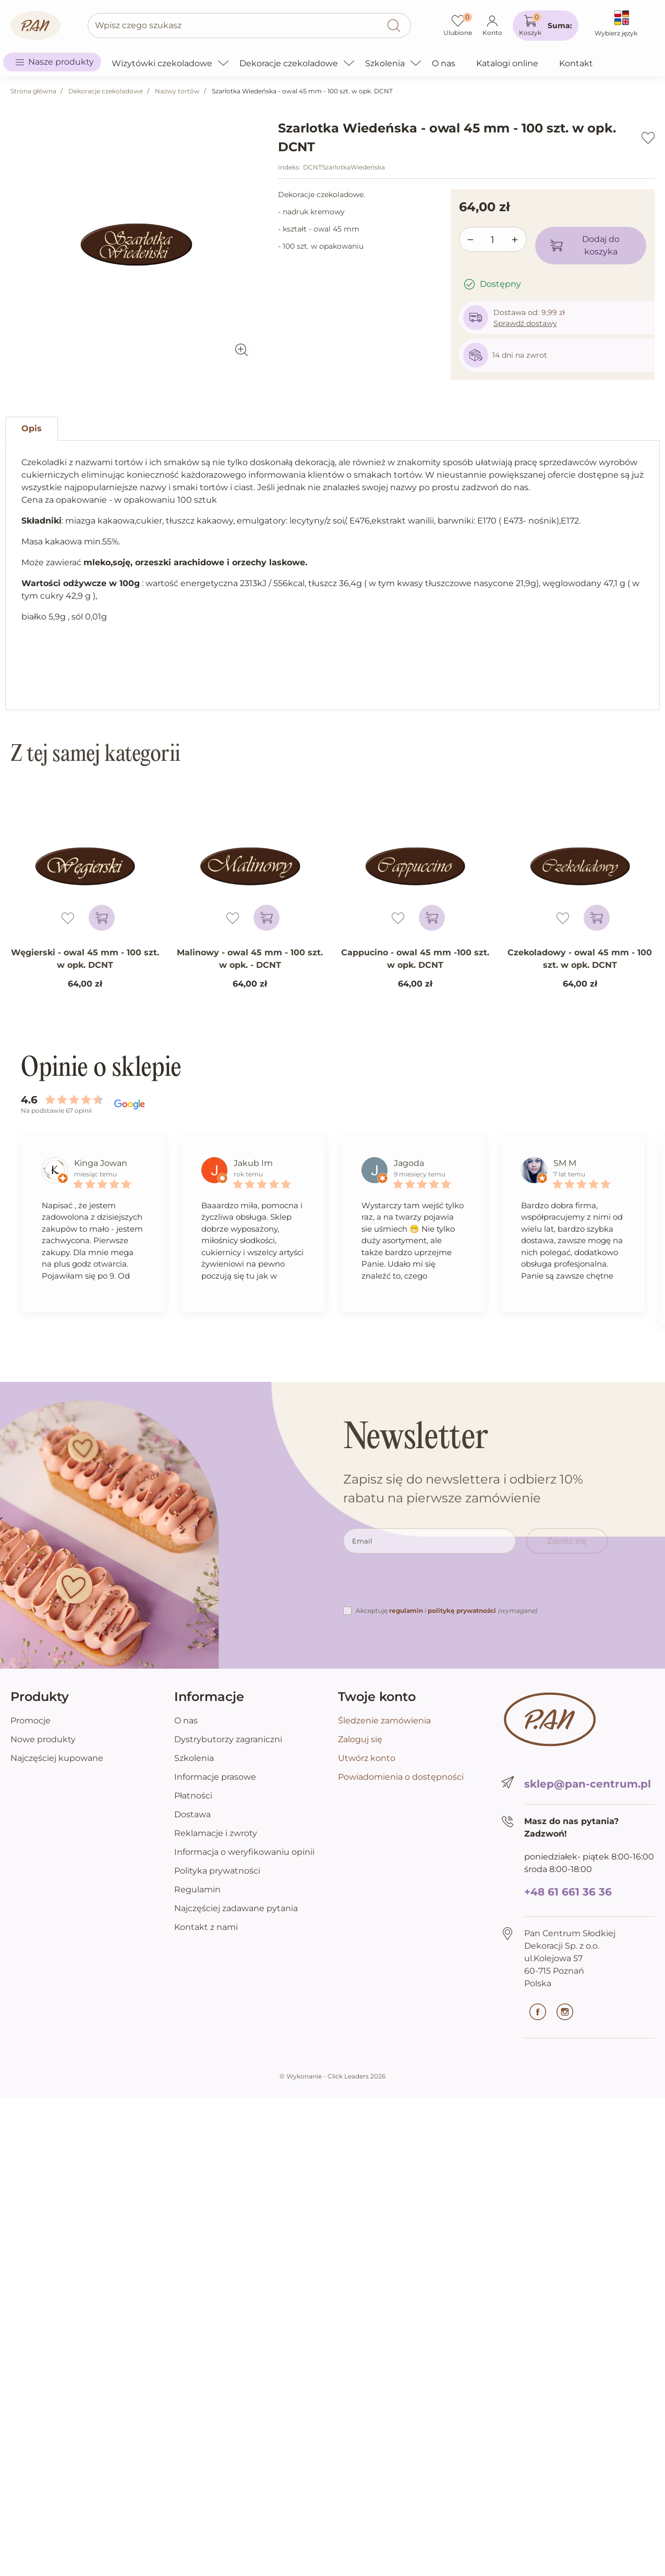  I want to click on Nazwy tortów, so click(177, 91).